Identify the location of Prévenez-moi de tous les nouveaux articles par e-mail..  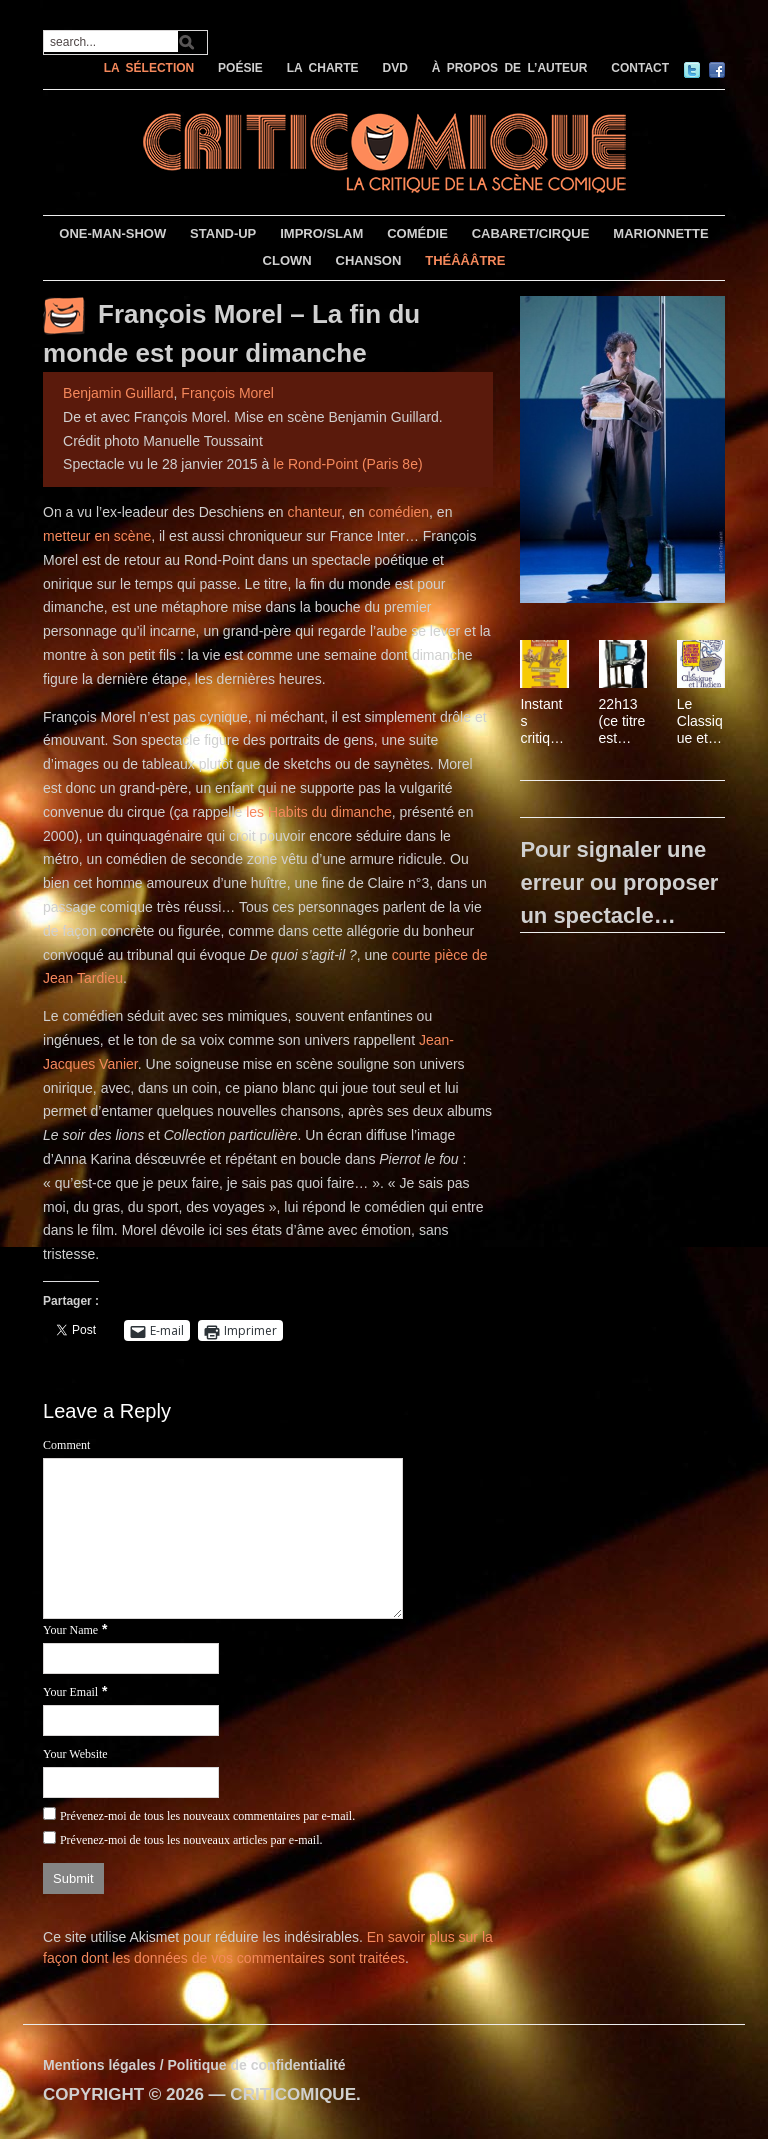
(191, 1840).